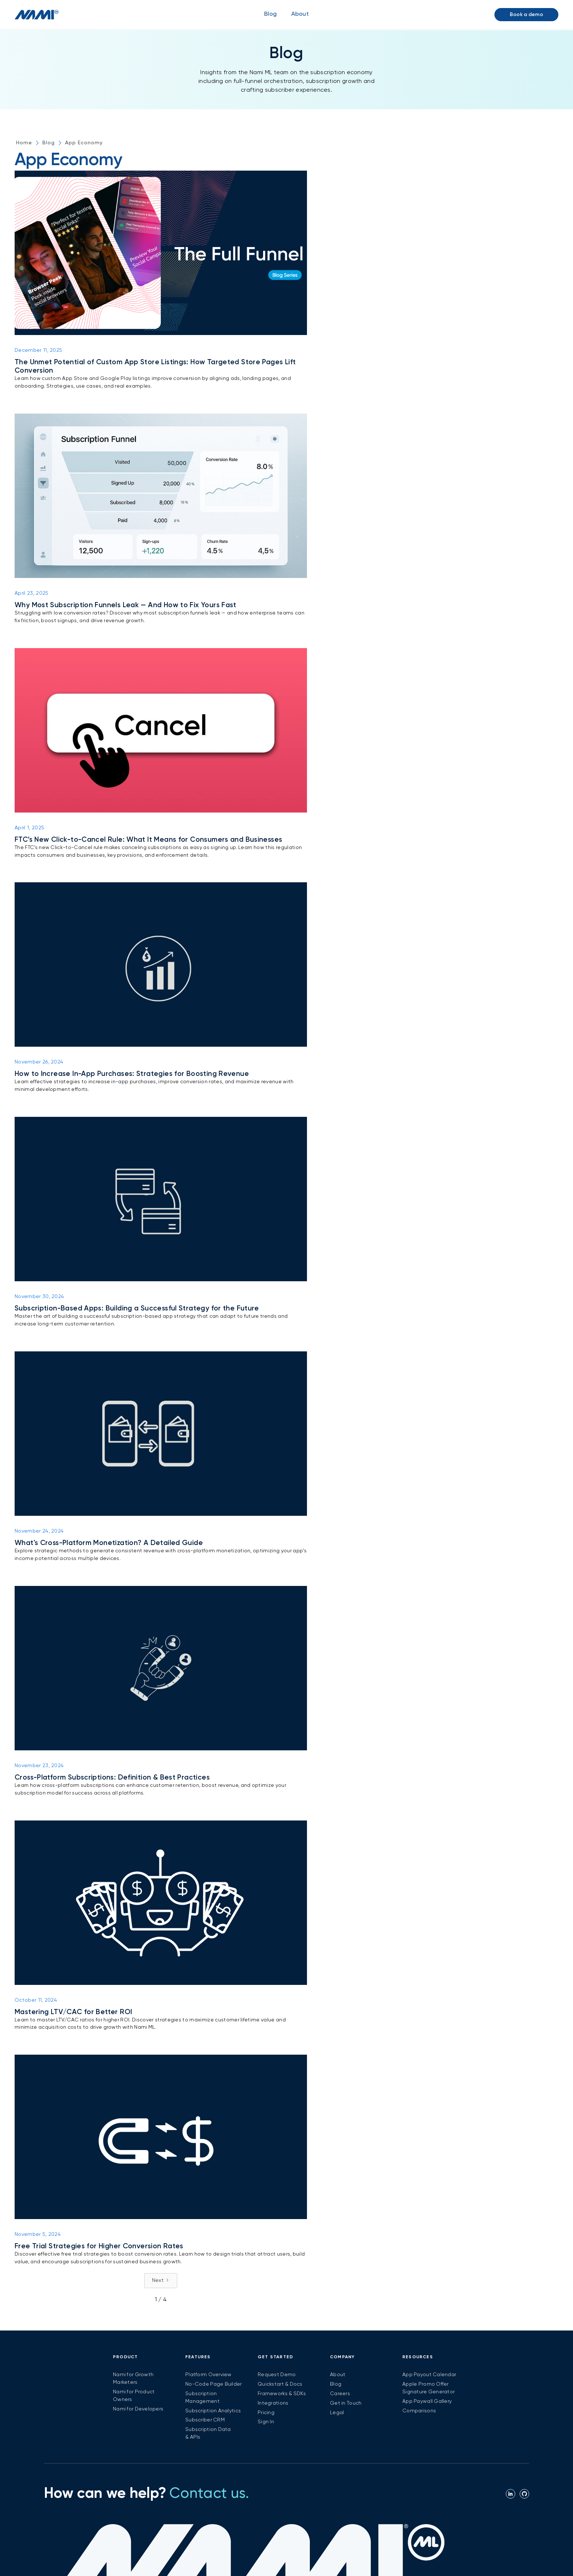 This screenshot has width=573, height=2576. What do you see at coordinates (273, 2403) in the screenshot?
I see `Integrations` at bounding box center [273, 2403].